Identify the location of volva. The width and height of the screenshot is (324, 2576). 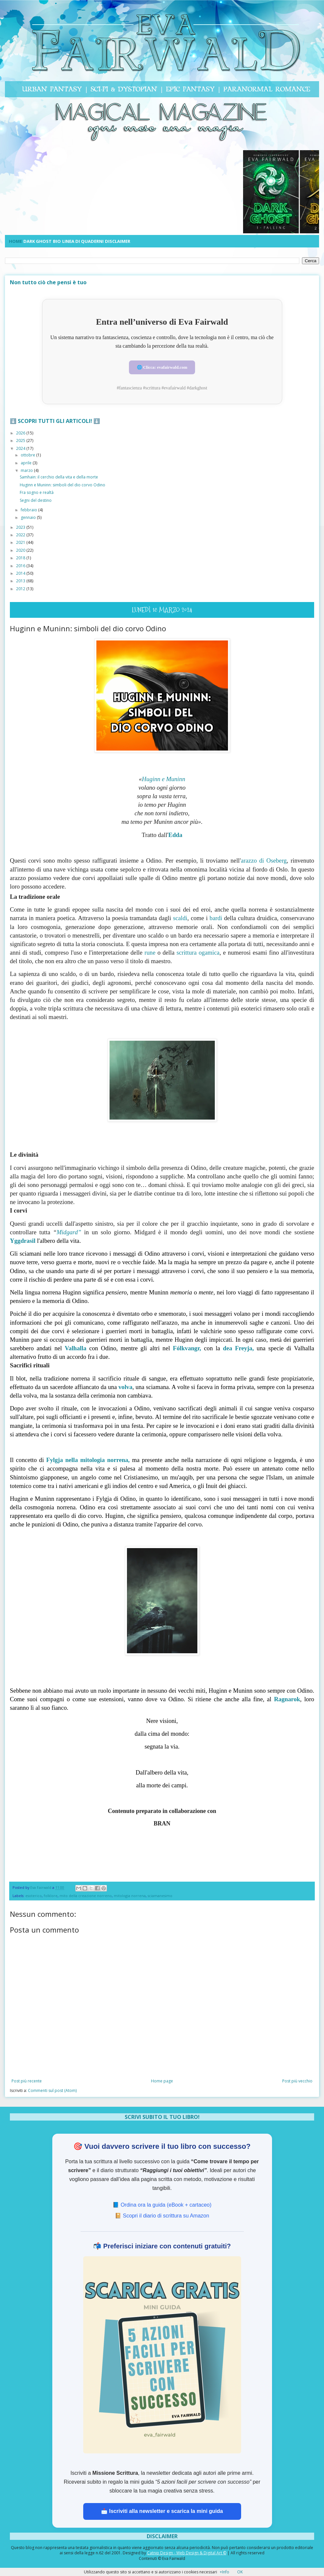
(125, 1386).